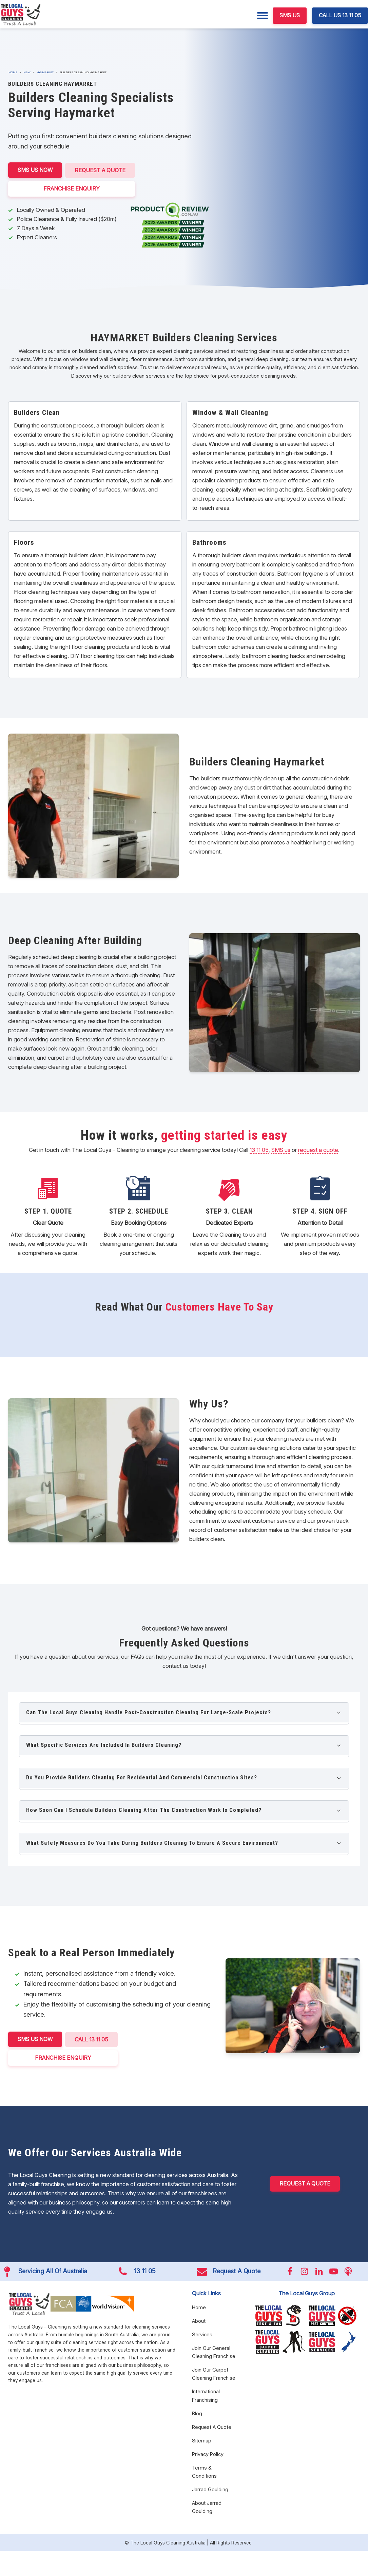  What do you see at coordinates (318, 1149) in the screenshot?
I see `request a quote` at bounding box center [318, 1149].